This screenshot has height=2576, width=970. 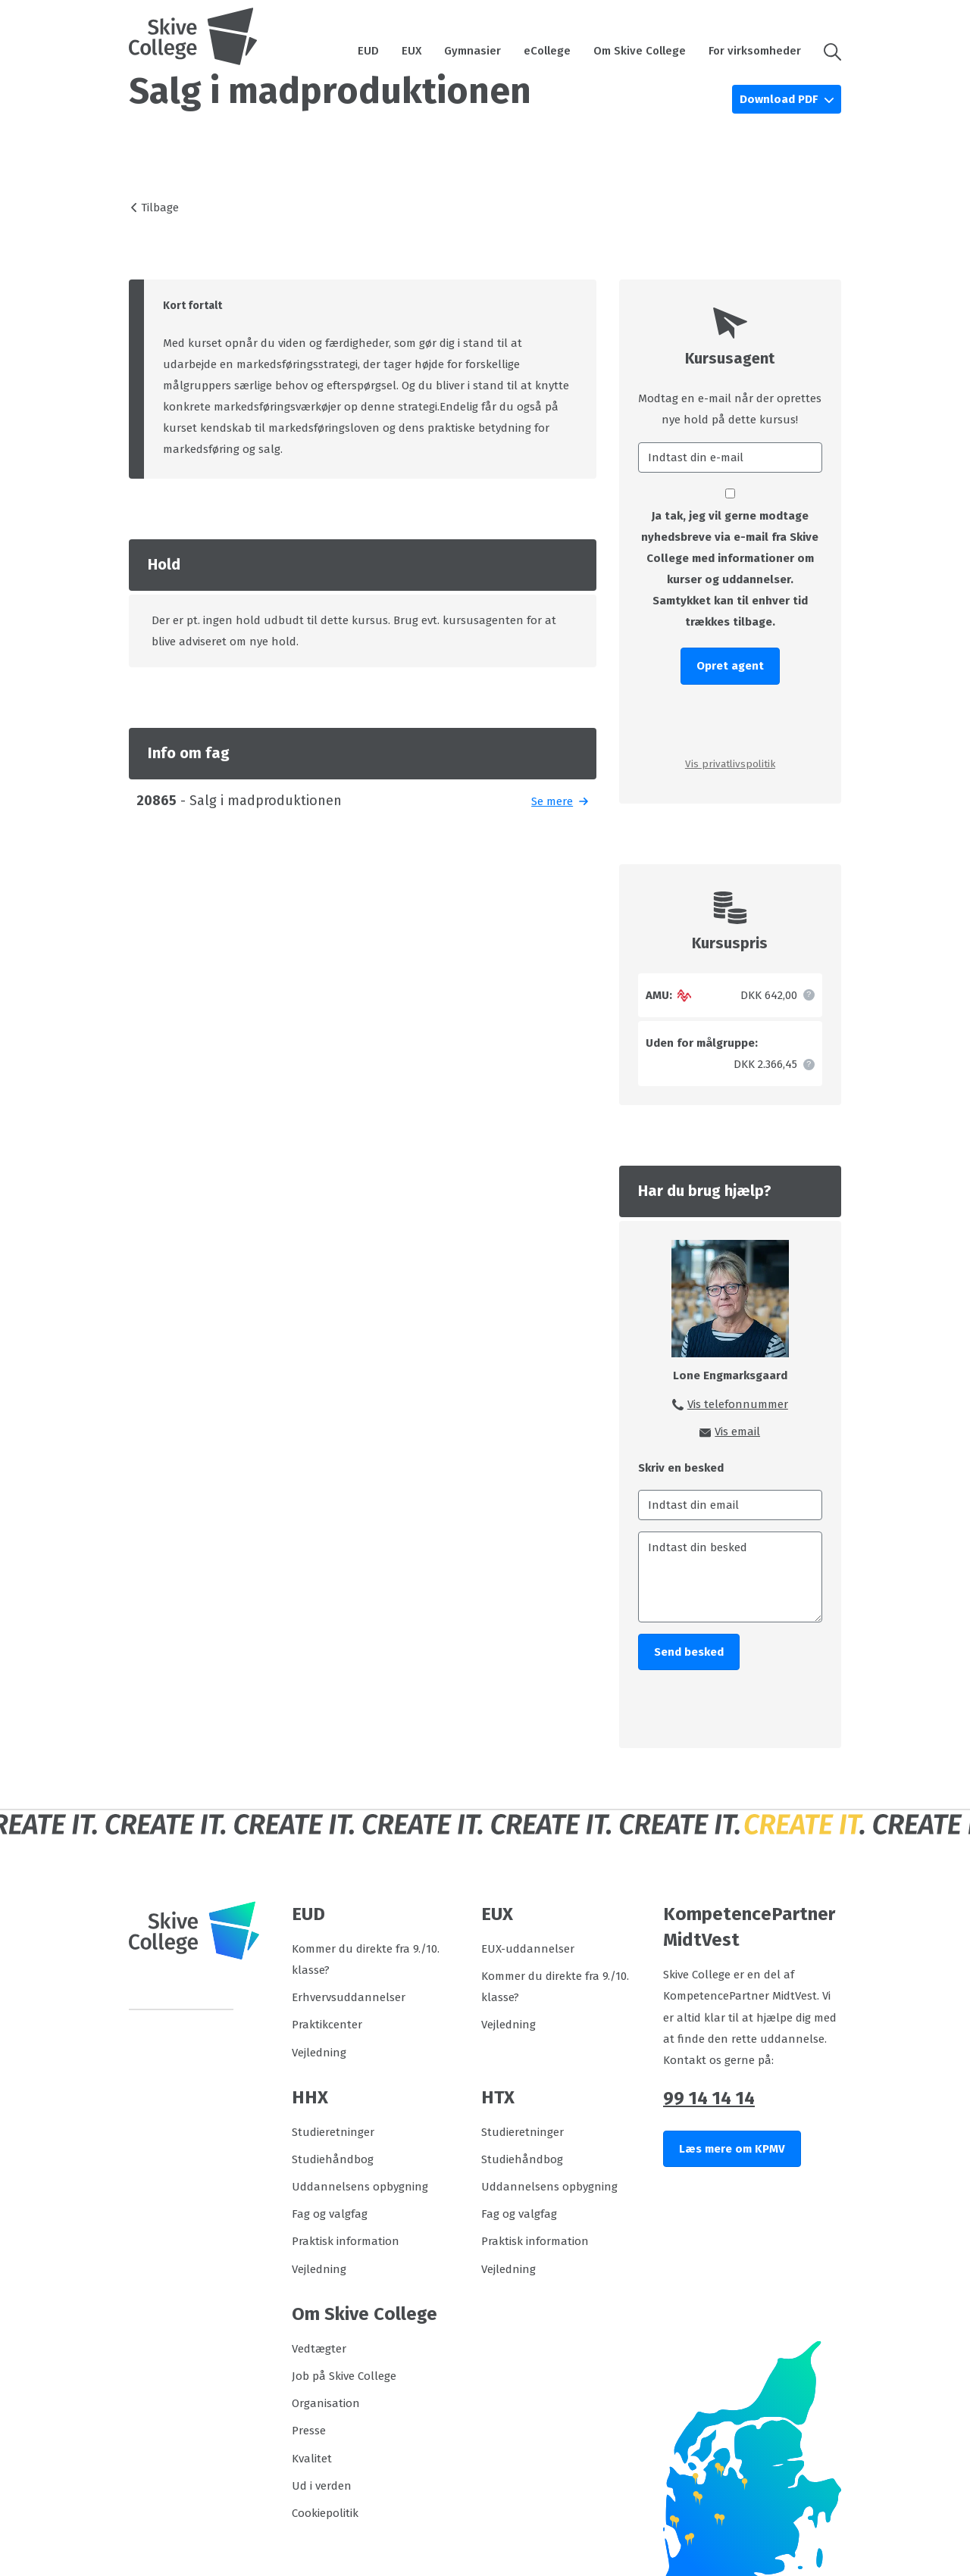 What do you see at coordinates (730, 1505) in the screenshot?
I see `[Indtast din email]` at bounding box center [730, 1505].